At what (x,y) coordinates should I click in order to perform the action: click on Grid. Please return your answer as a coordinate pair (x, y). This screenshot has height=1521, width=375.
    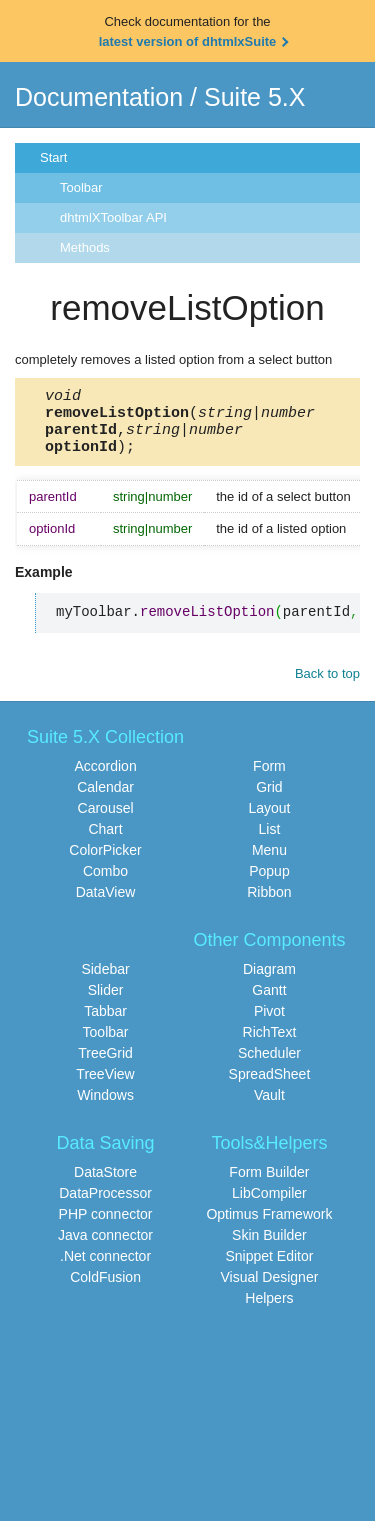
    Looking at the image, I should click on (269, 799).